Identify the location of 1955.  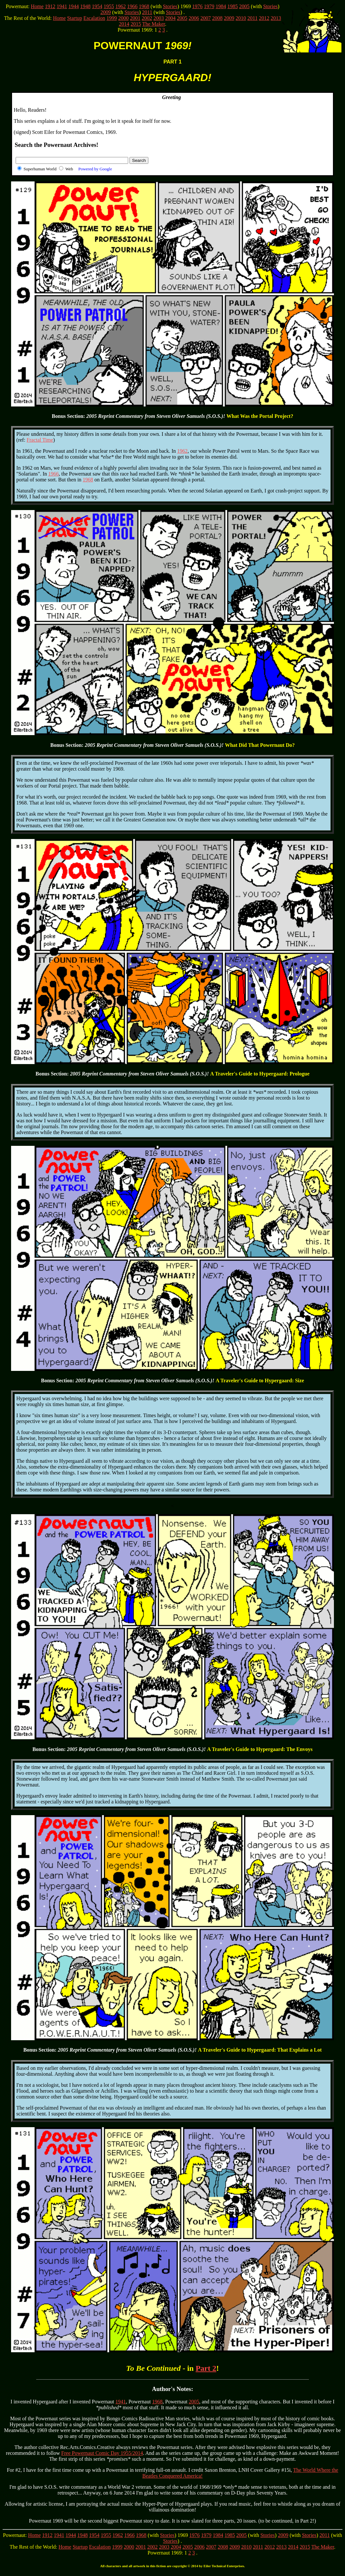
(109, 6).